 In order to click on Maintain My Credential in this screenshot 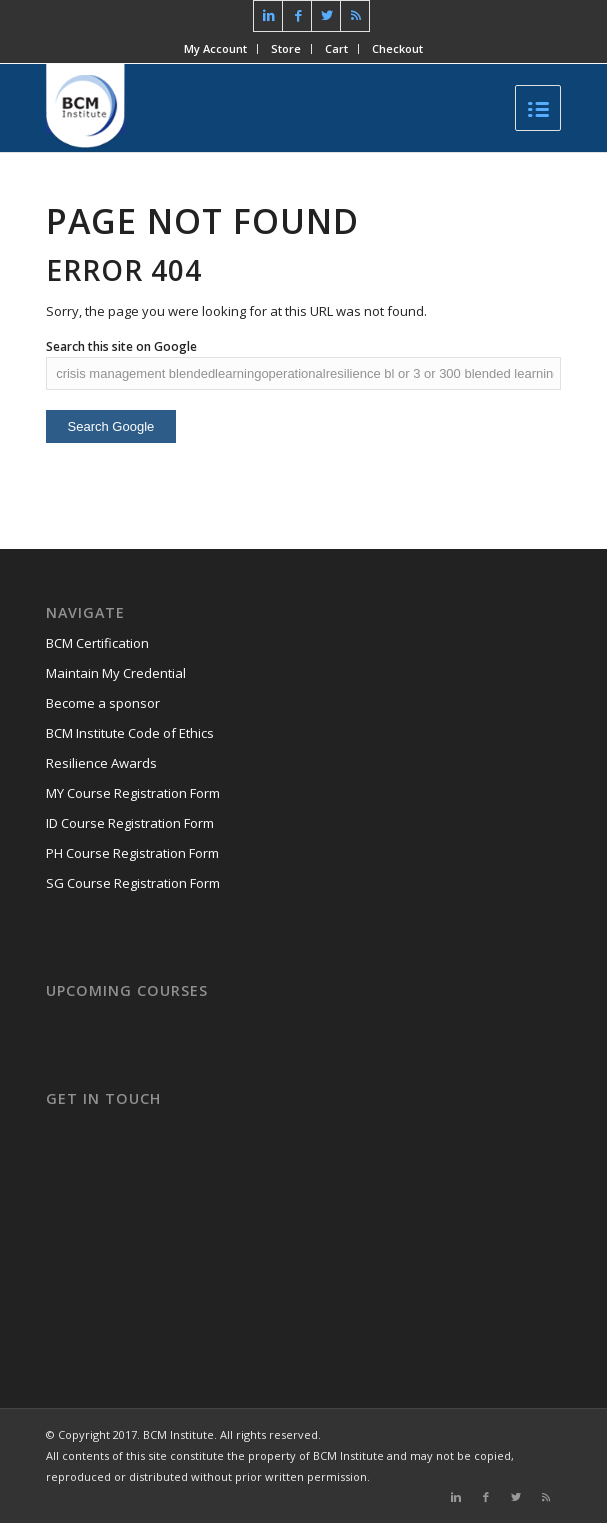, I will do `click(116, 673)`.